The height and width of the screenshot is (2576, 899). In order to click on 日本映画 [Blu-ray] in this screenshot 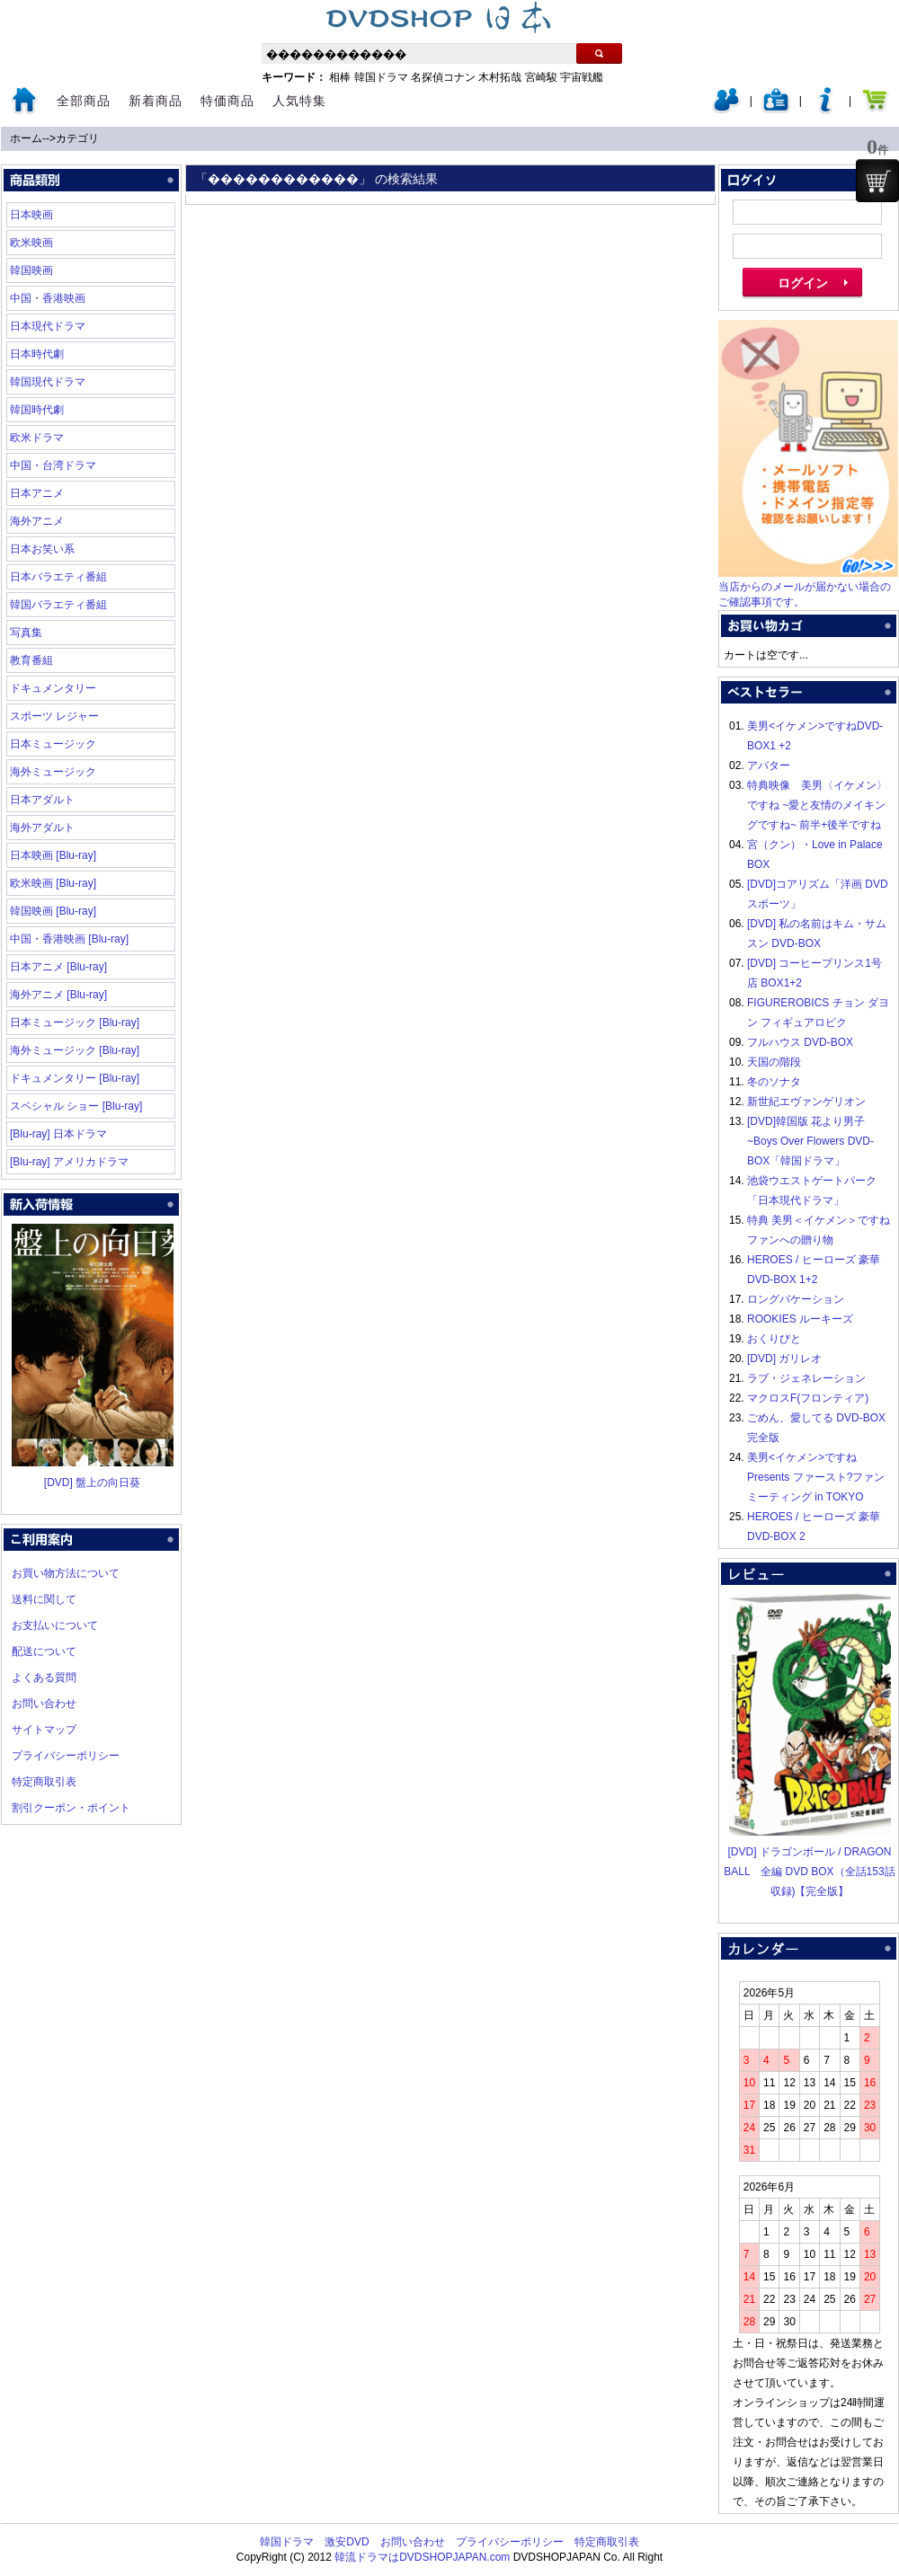, I will do `click(53, 855)`.